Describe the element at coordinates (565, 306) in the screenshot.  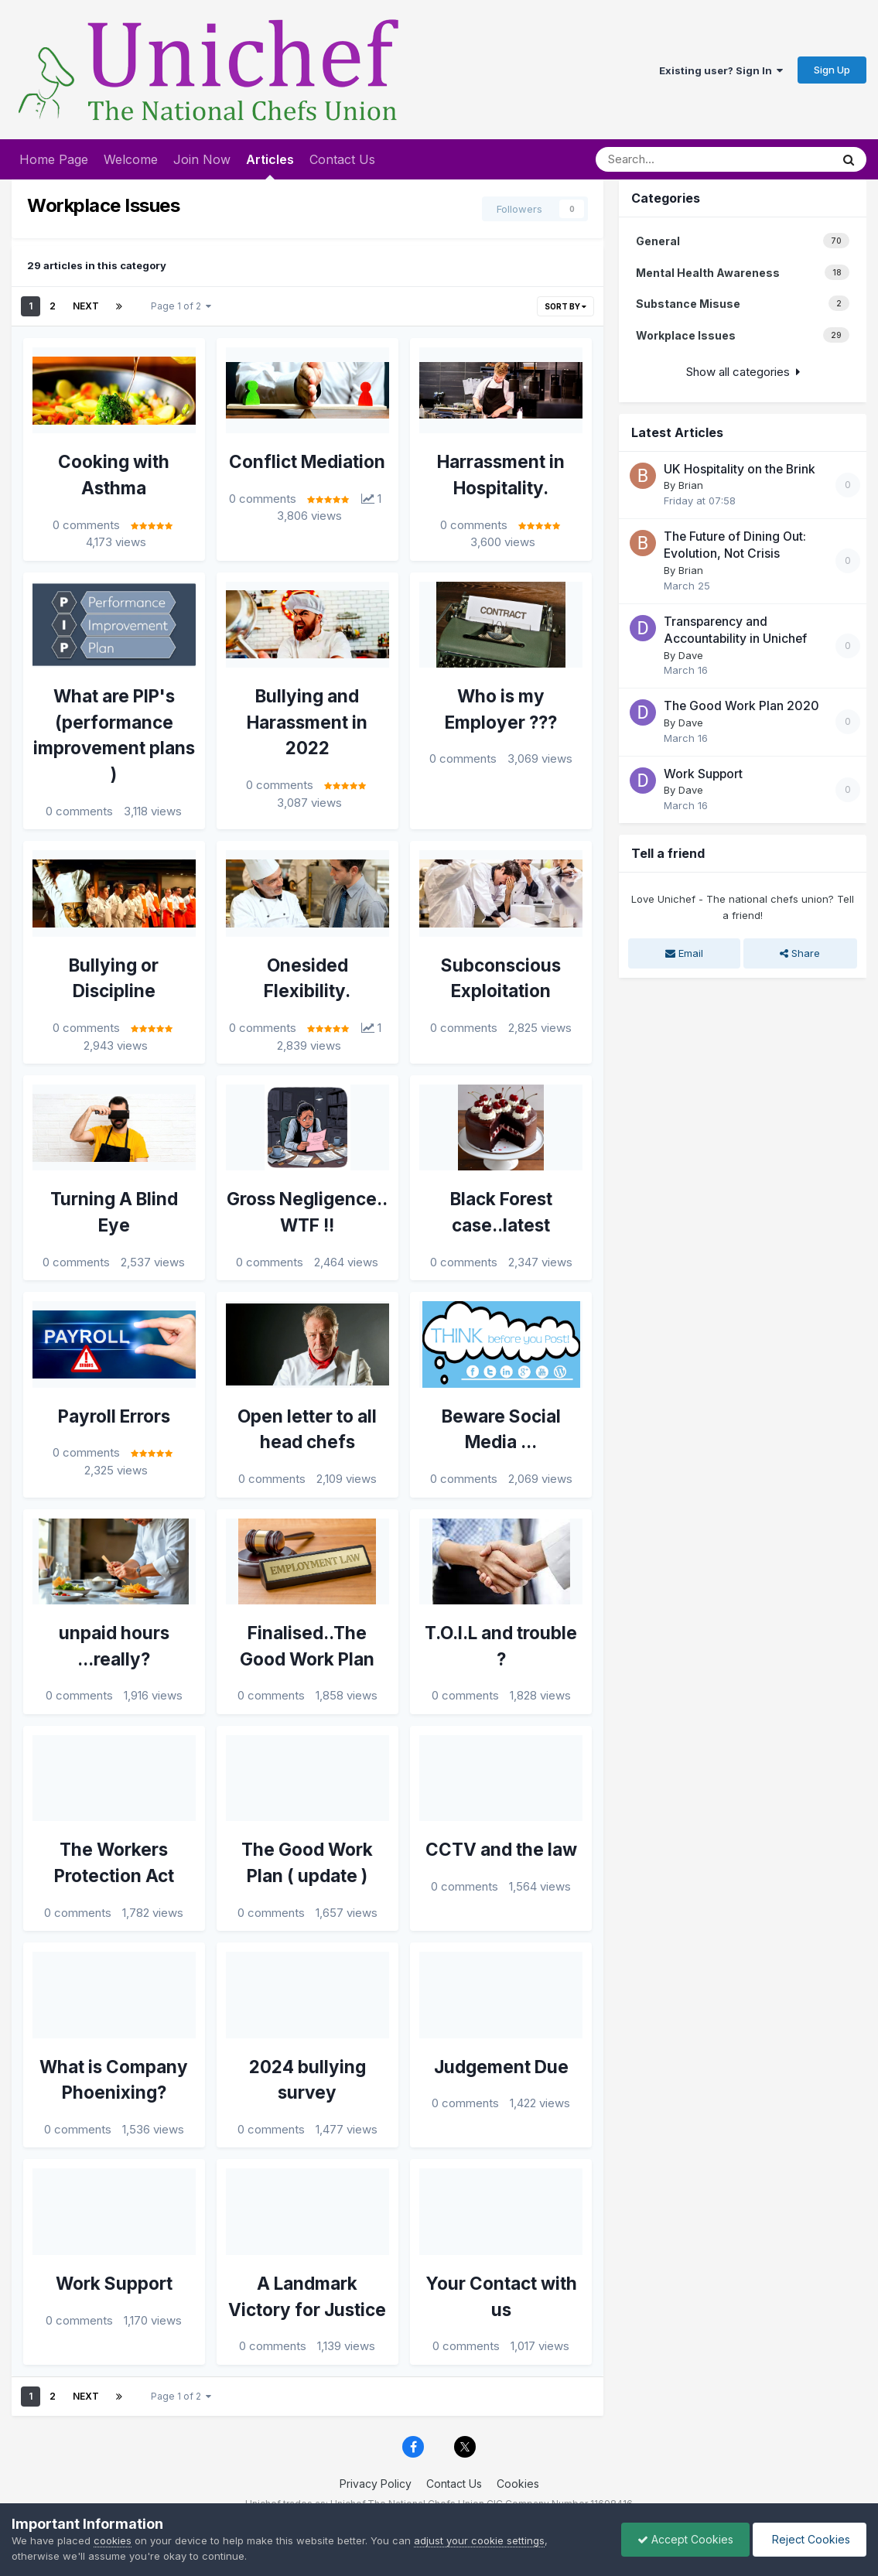
I see `Sort By` at that location.